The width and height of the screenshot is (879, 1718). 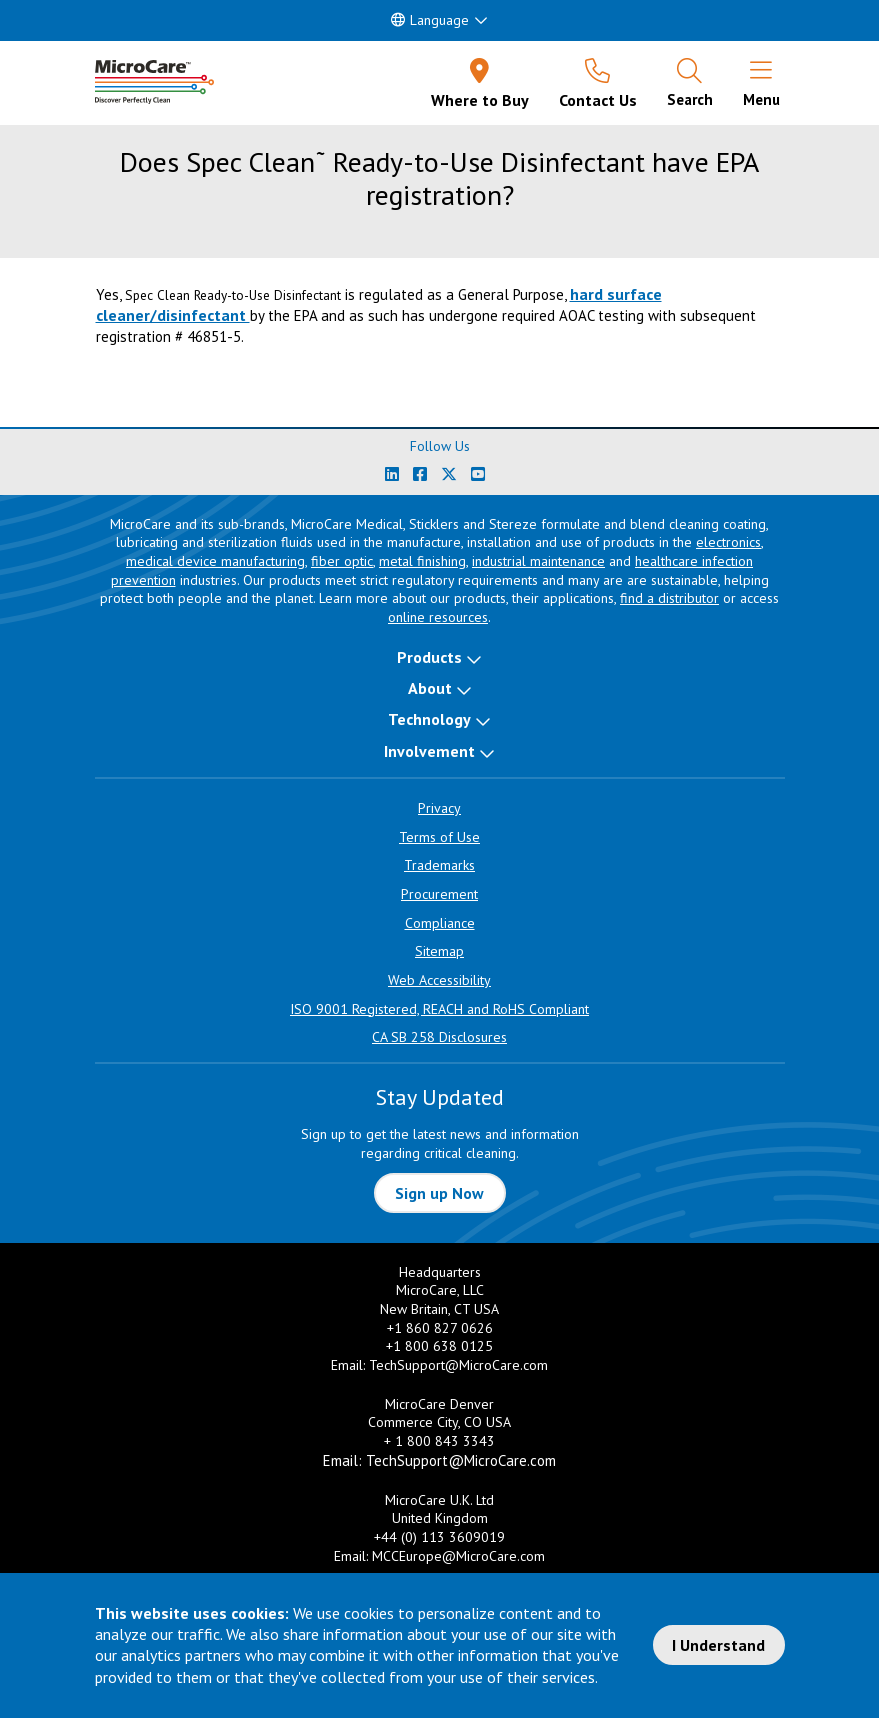 I want to click on +44 (0) 113 3609019, so click(x=439, y=1537).